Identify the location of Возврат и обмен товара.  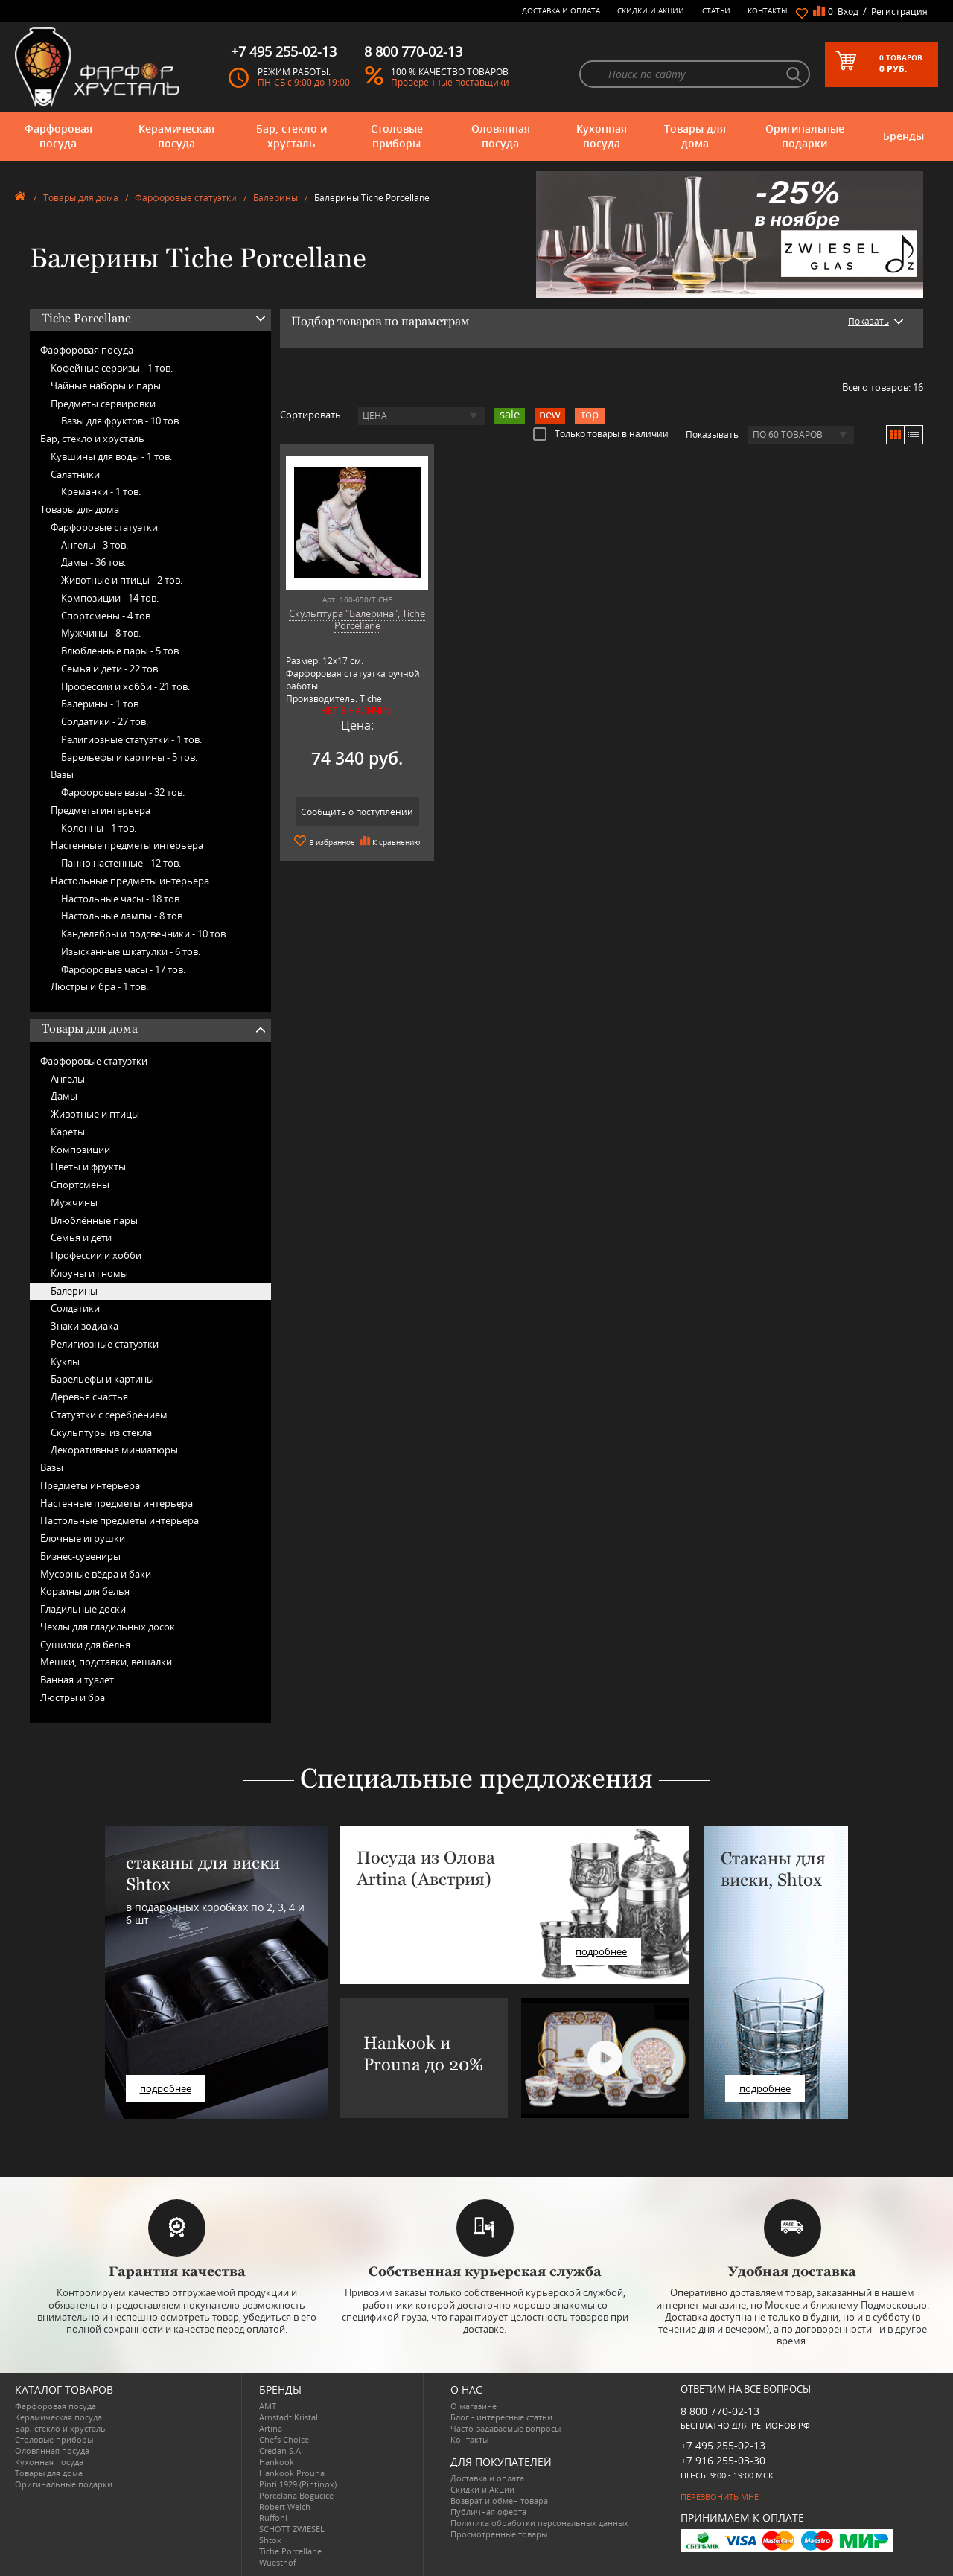
(499, 2500).